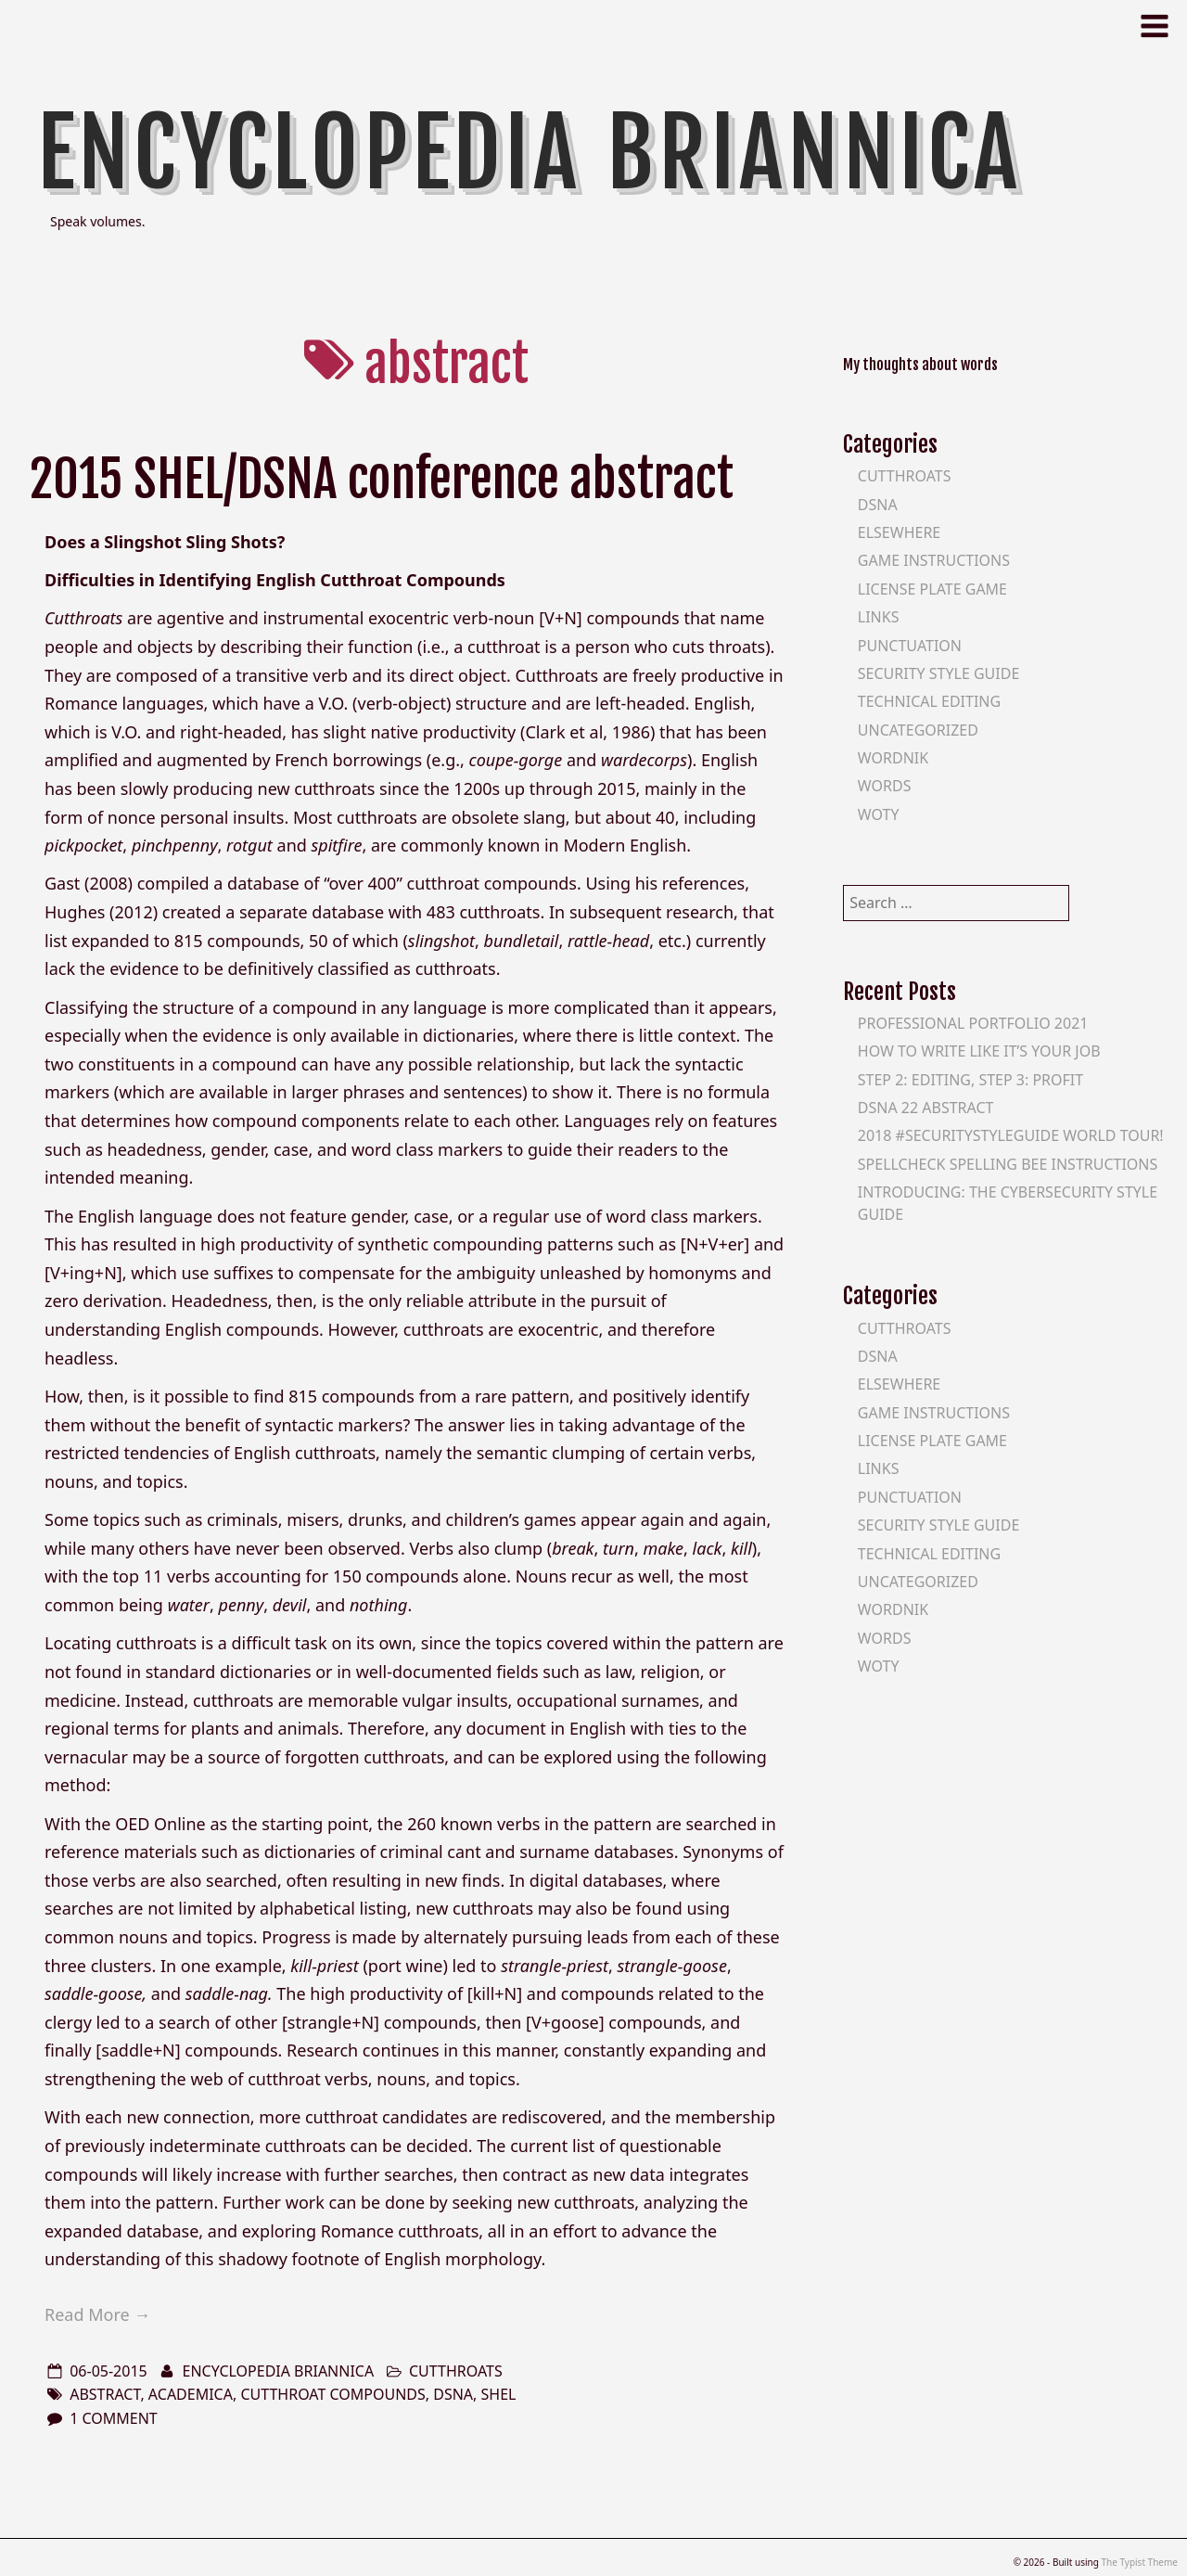 The height and width of the screenshot is (2576, 1187). I want to click on Elsewhere, so click(899, 532).